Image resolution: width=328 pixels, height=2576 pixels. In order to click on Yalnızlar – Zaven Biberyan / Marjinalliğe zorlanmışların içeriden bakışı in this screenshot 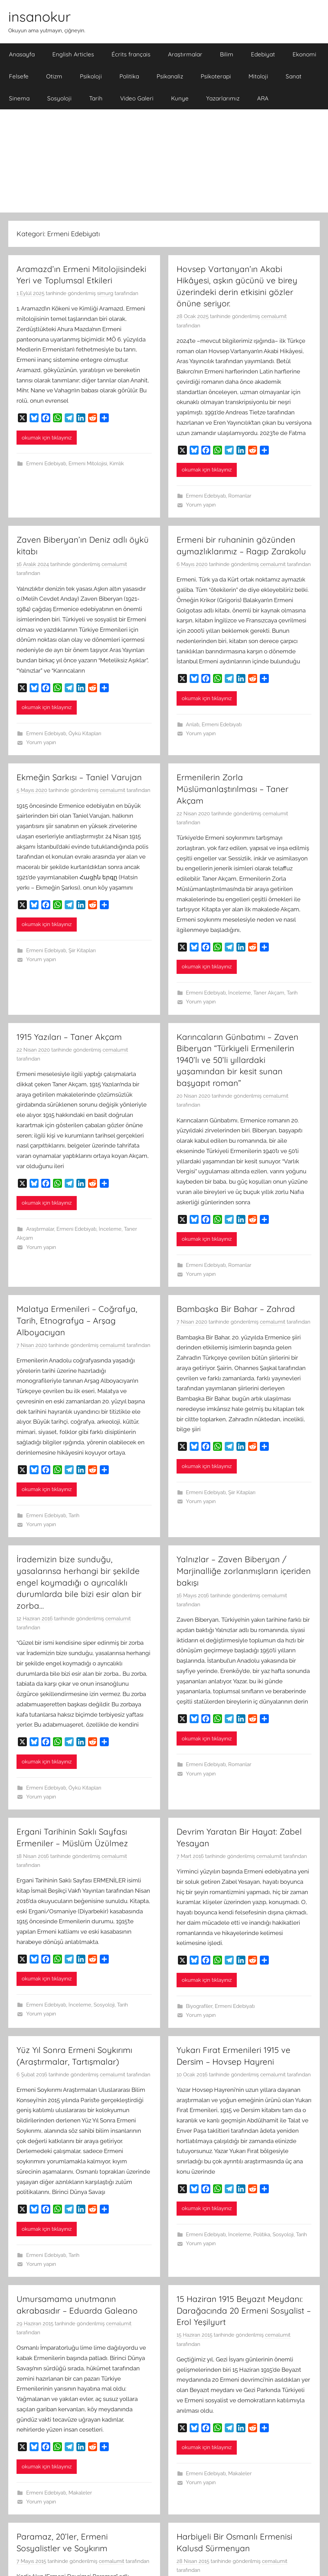, I will do `click(244, 1570)`.